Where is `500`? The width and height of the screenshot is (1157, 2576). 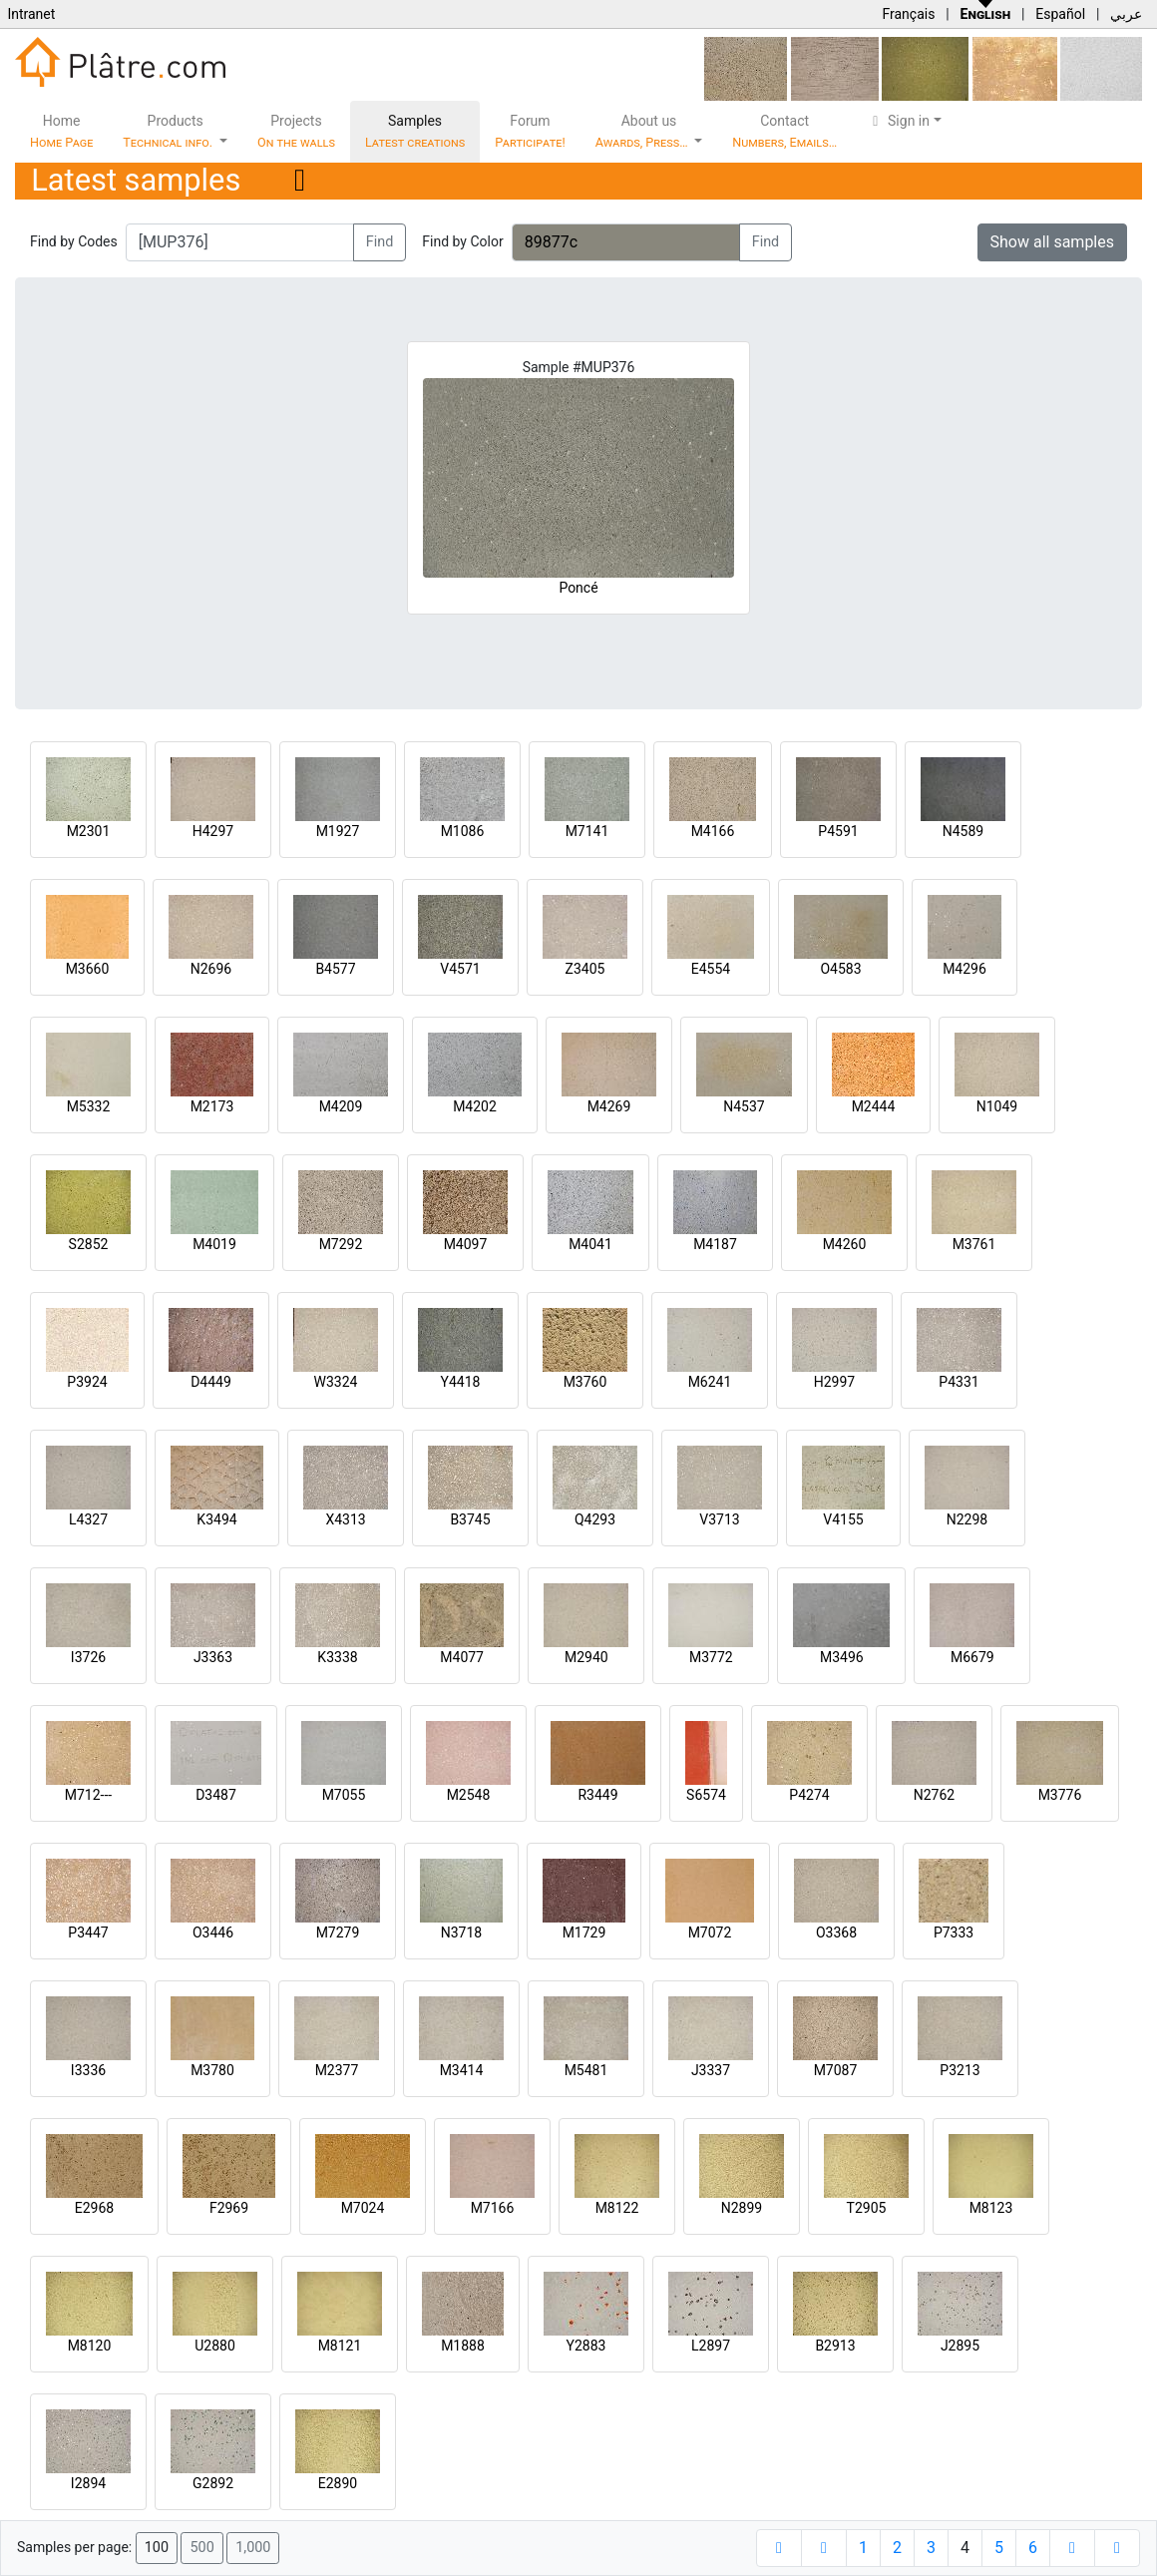
500 is located at coordinates (201, 2547).